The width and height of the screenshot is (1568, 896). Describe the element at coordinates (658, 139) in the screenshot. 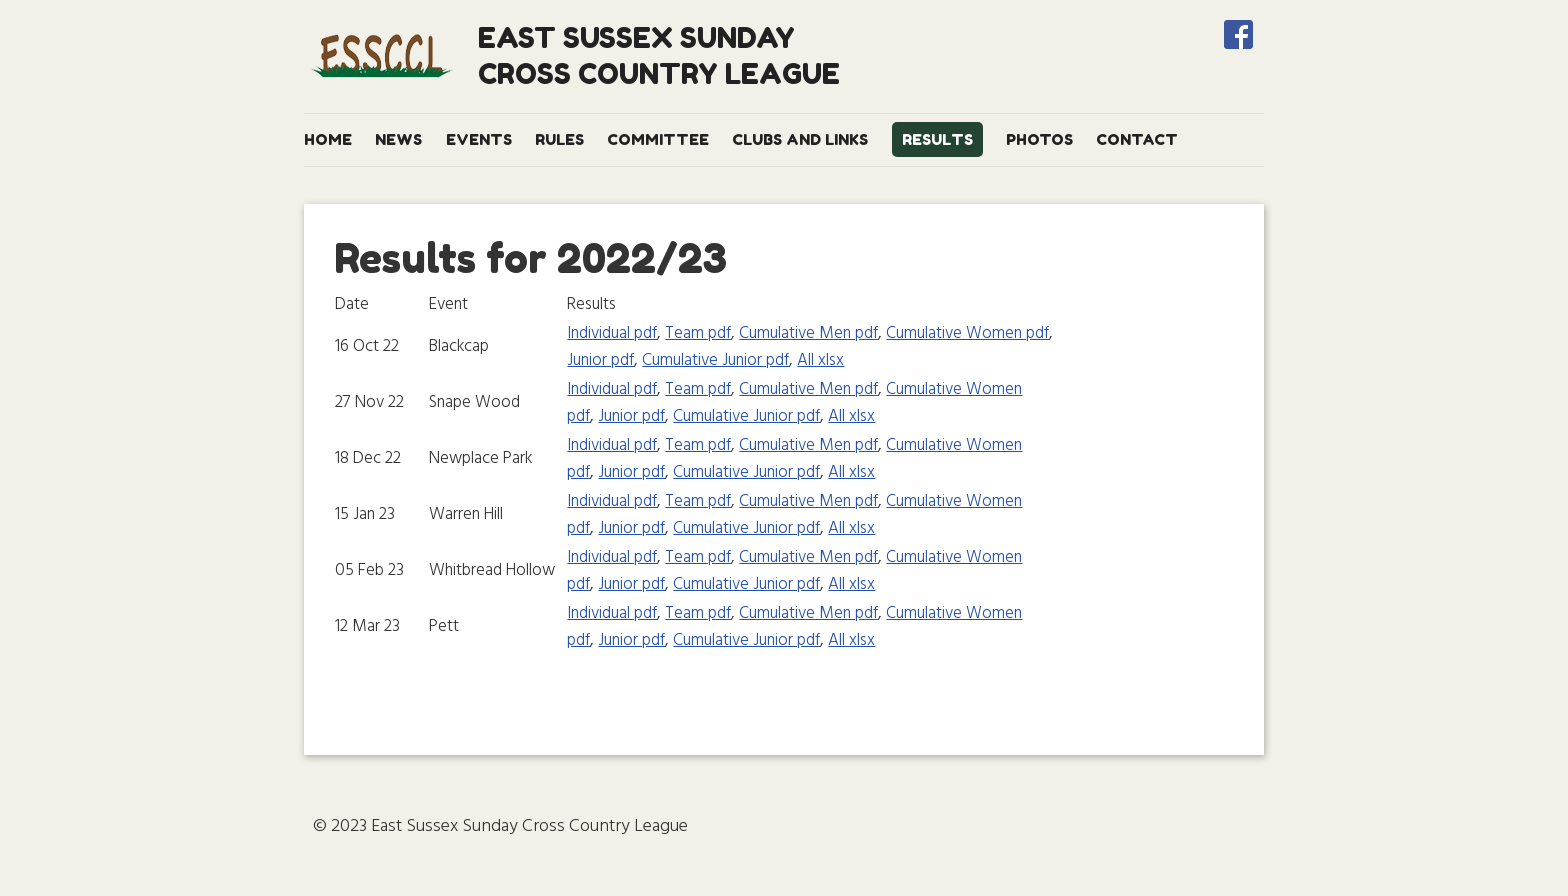

I see `Committee` at that location.